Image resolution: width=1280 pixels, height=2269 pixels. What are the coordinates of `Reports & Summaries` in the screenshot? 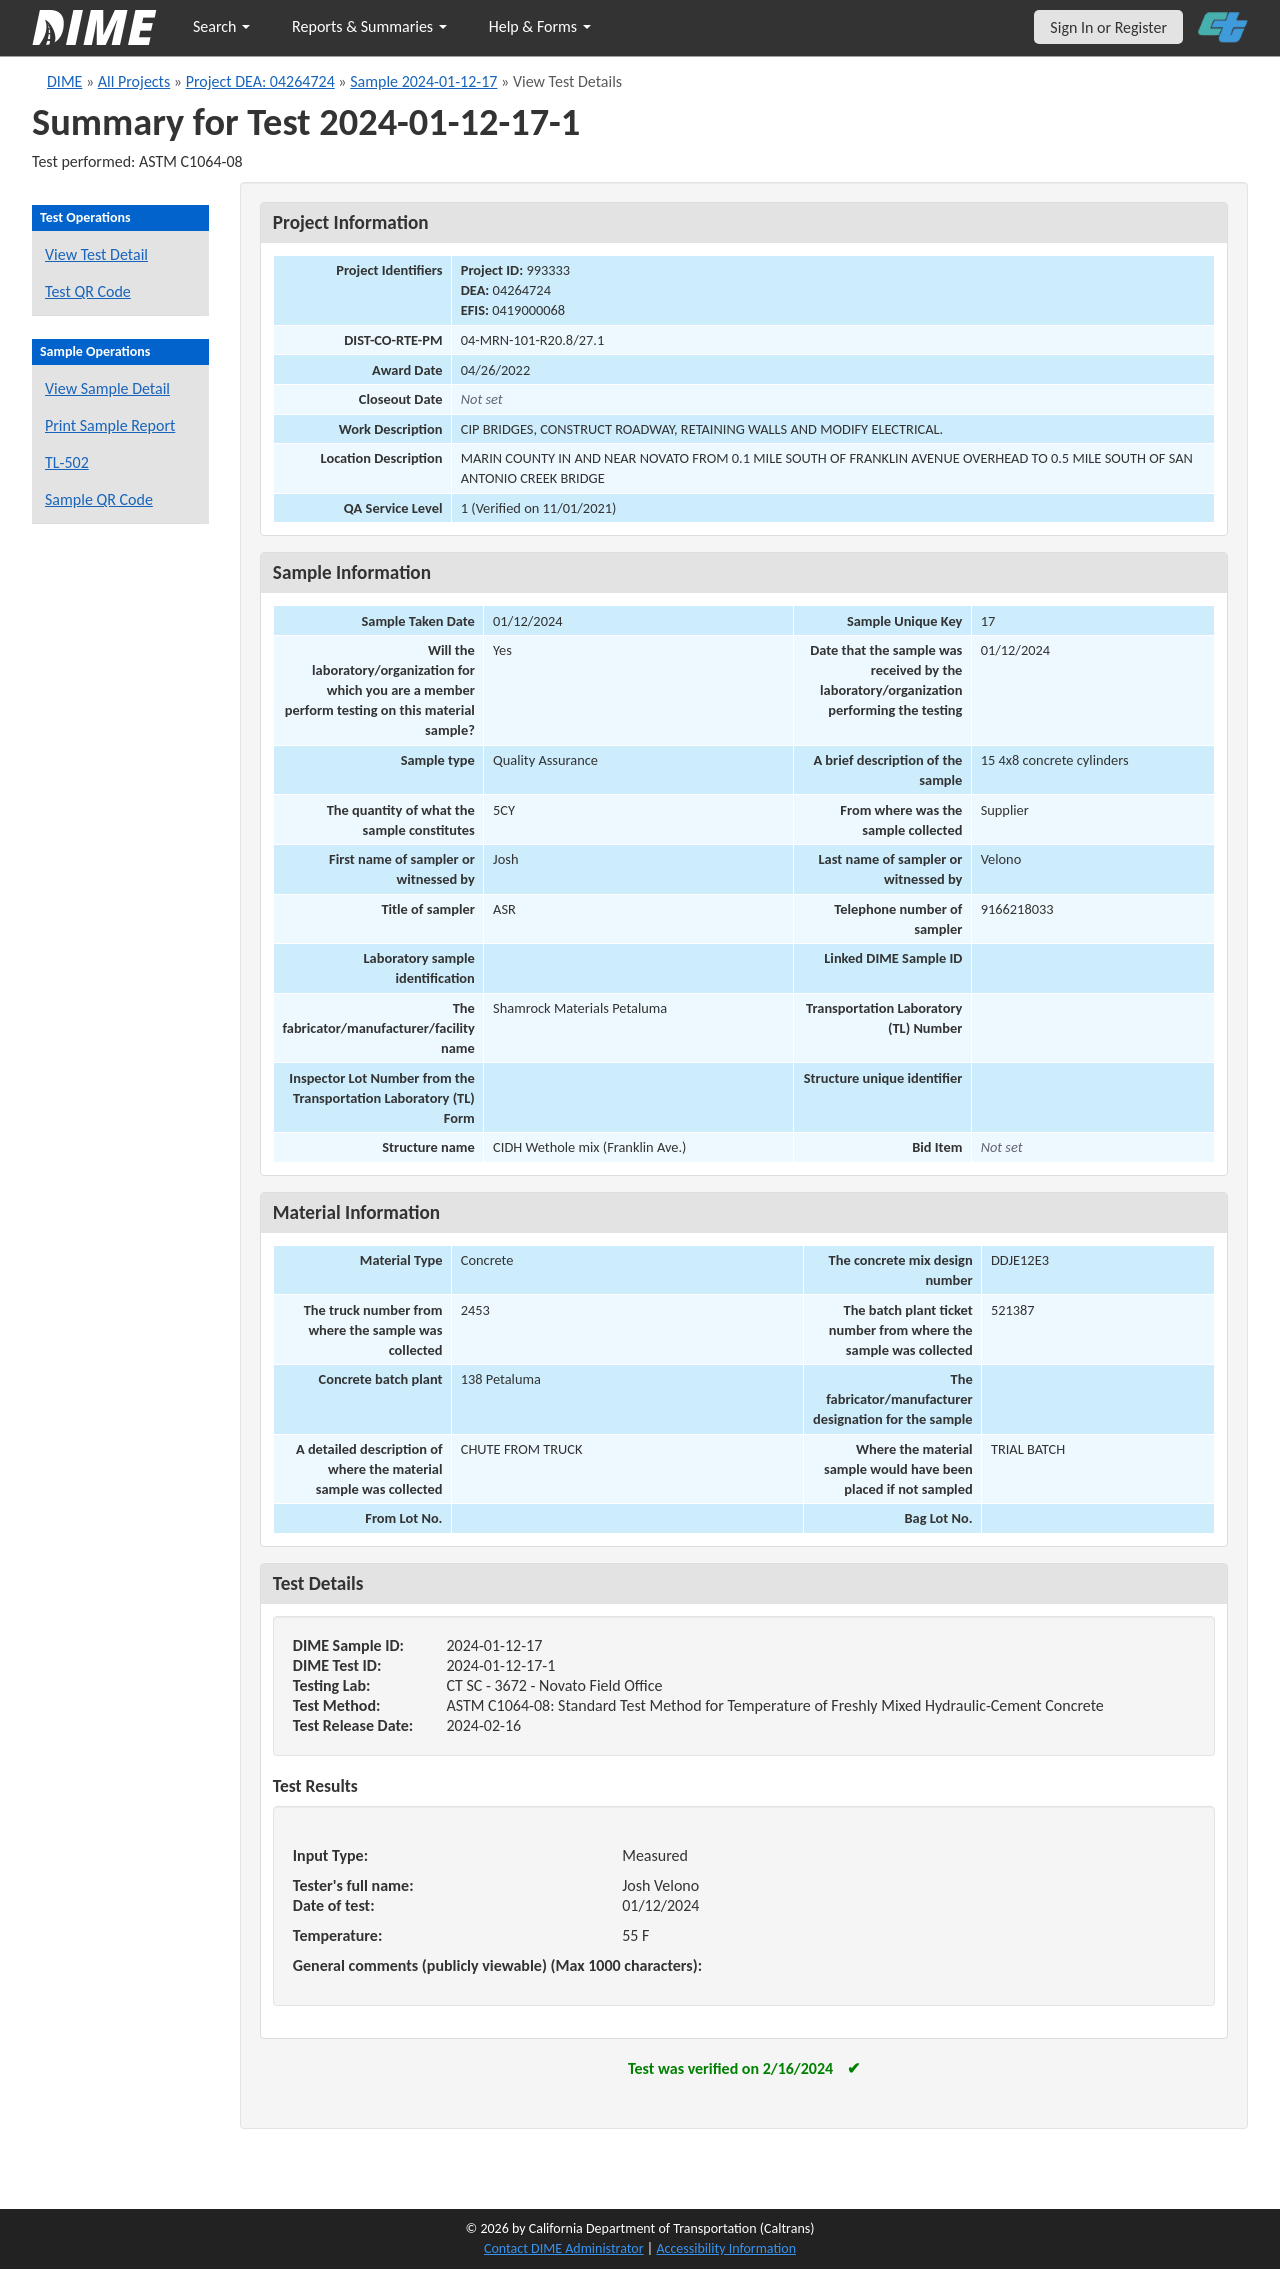 It's located at (369, 26).